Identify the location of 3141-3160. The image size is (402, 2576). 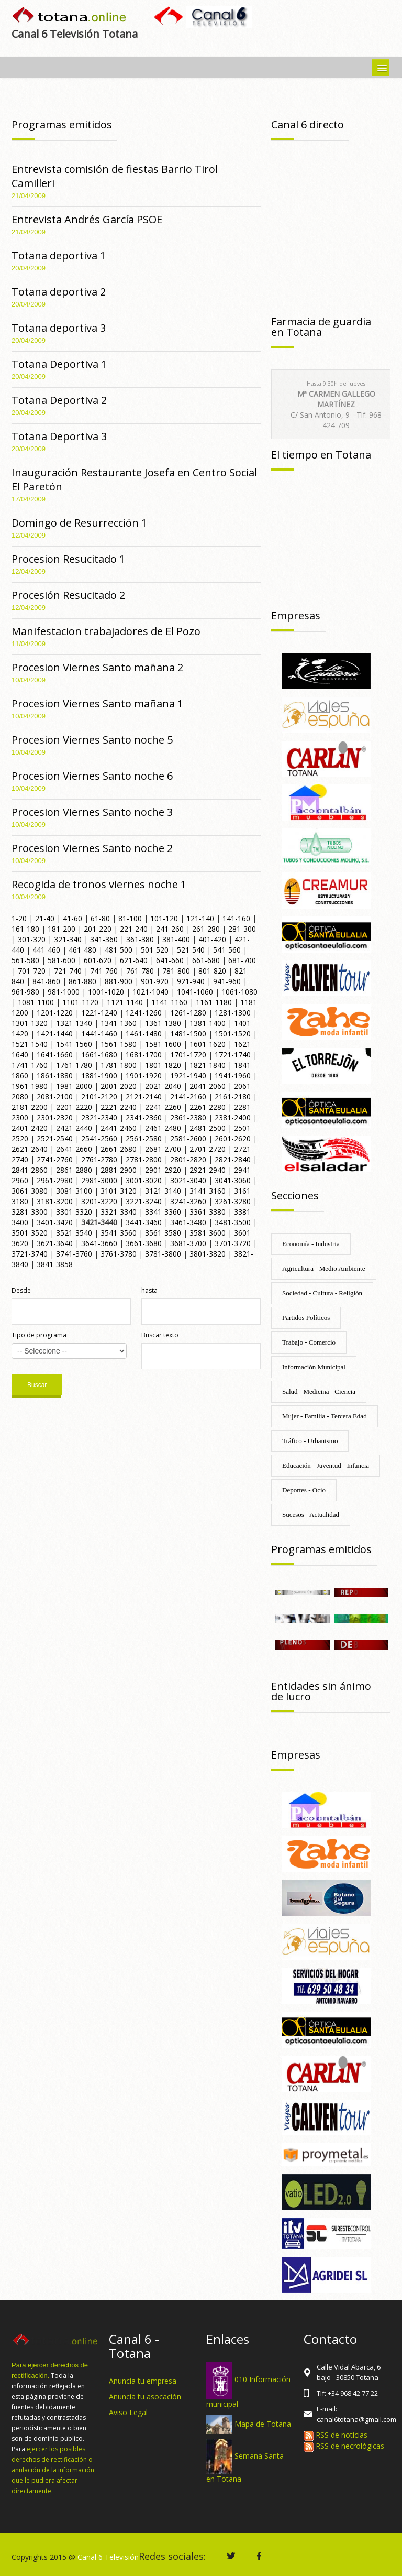
(207, 1191).